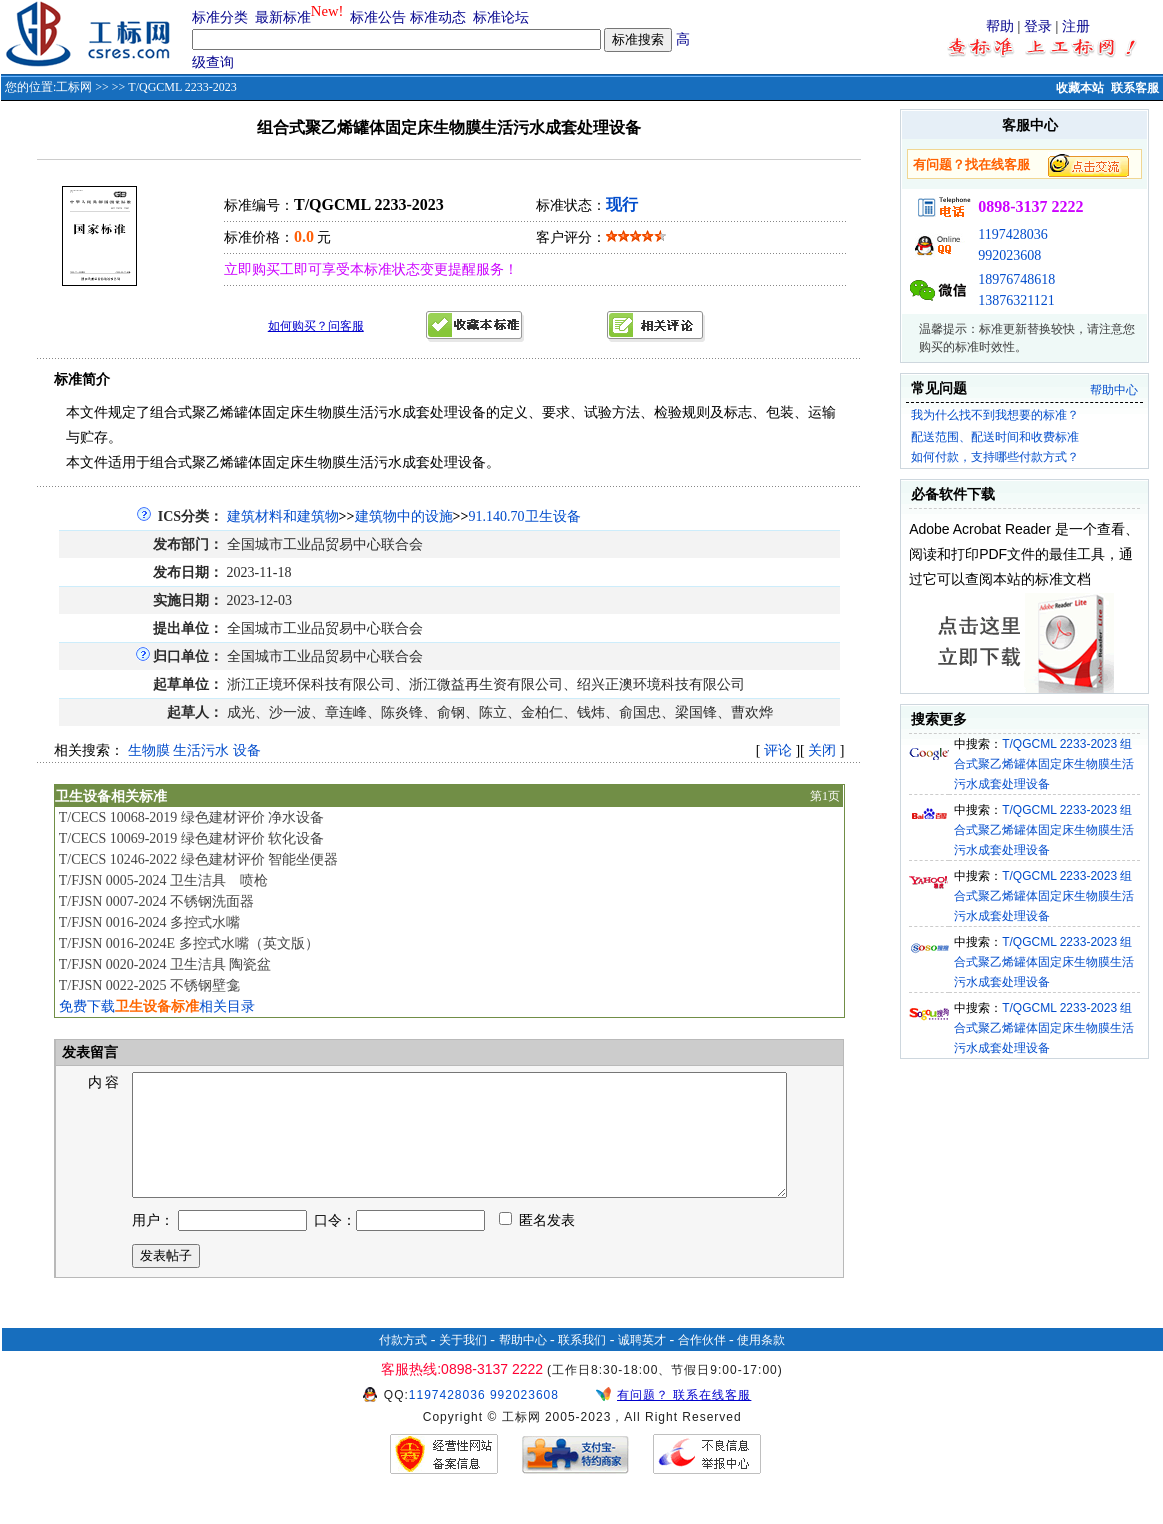  What do you see at coordinates (995, 437) in the screenshot?
I see `配送范围、配送时间和收费标准` at bounding box center [995, 437].